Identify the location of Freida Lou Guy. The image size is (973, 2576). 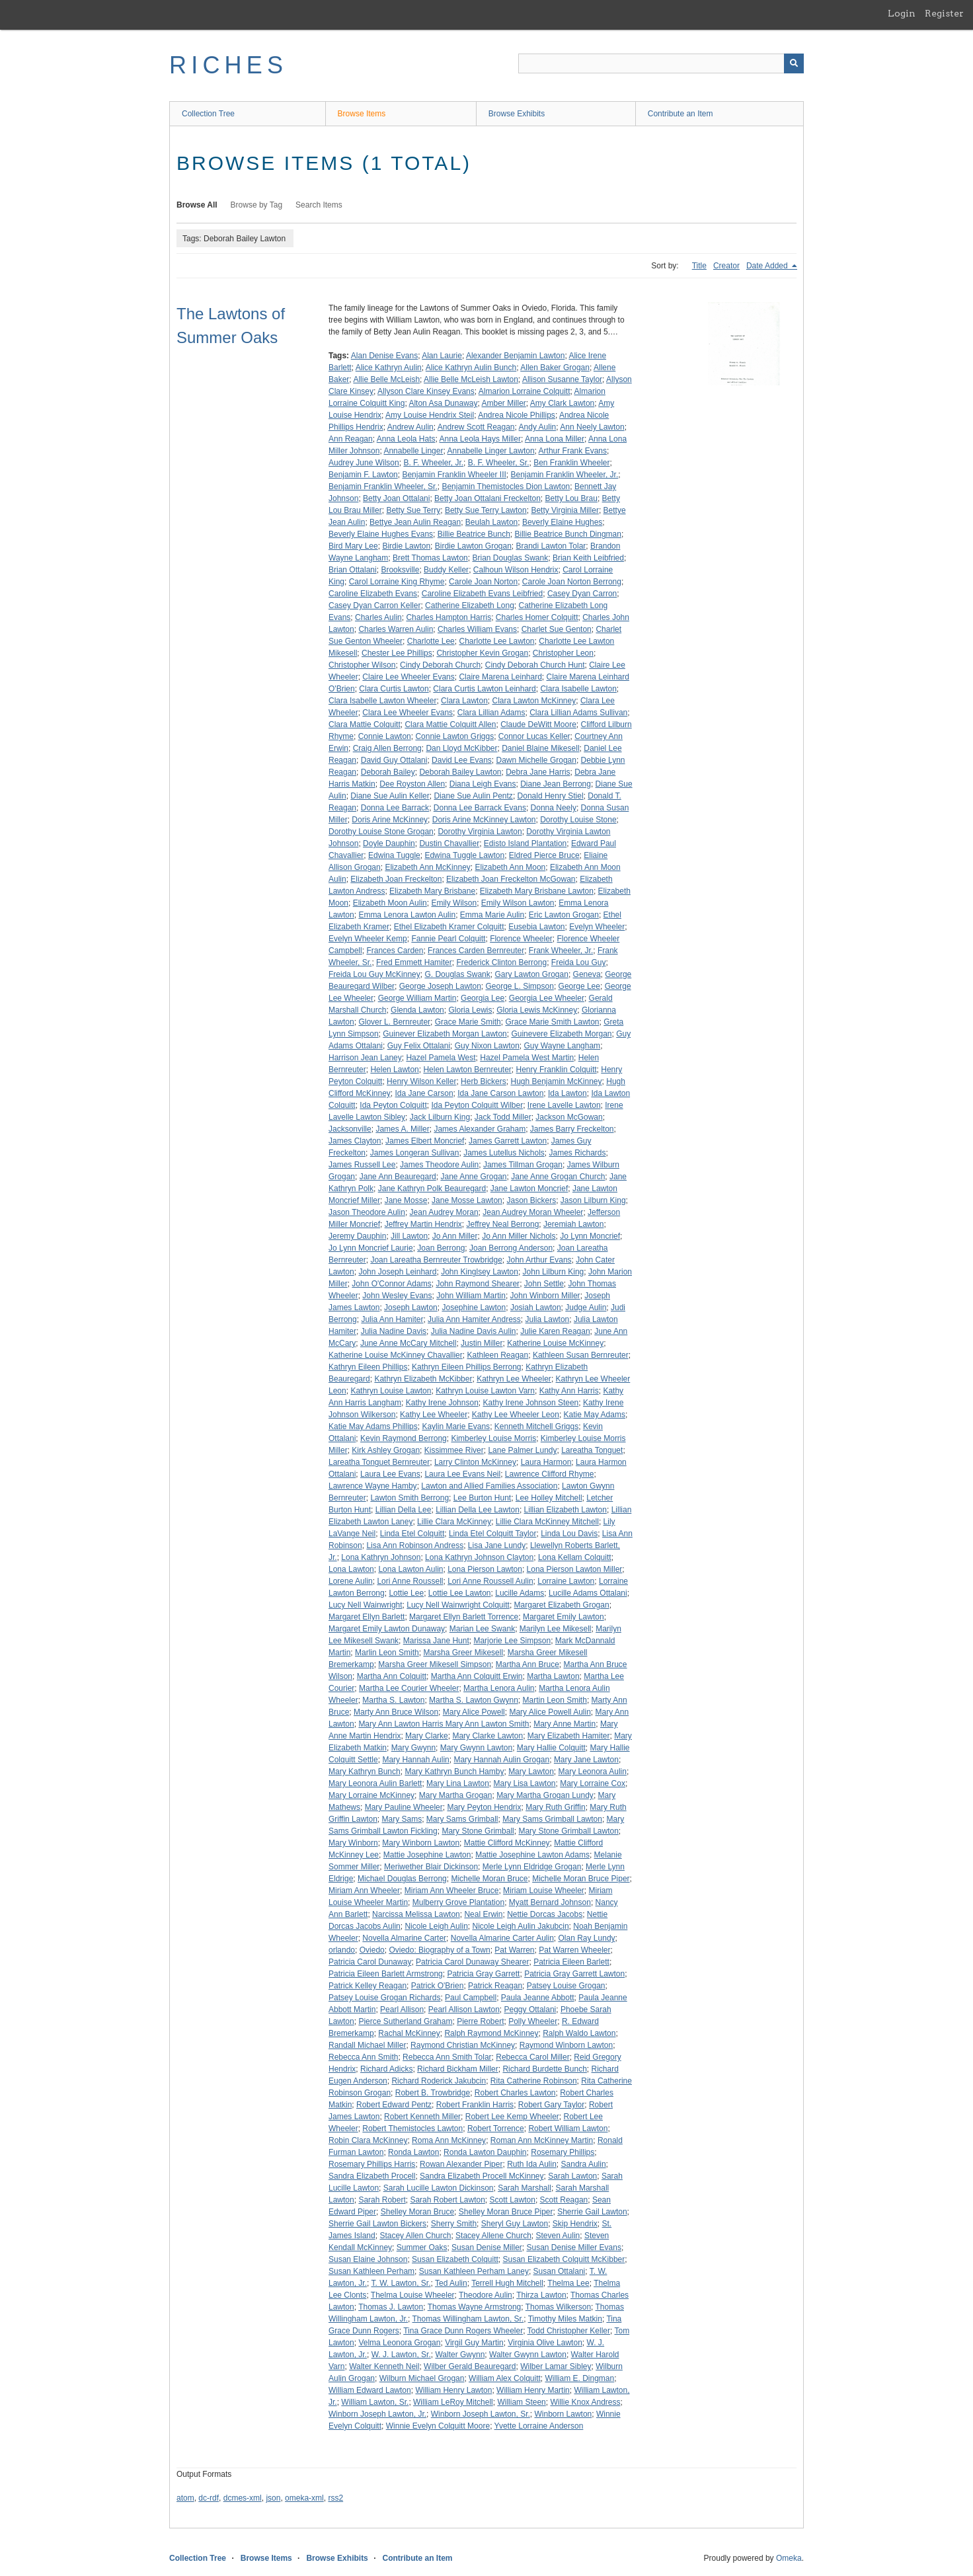
(578, 962).